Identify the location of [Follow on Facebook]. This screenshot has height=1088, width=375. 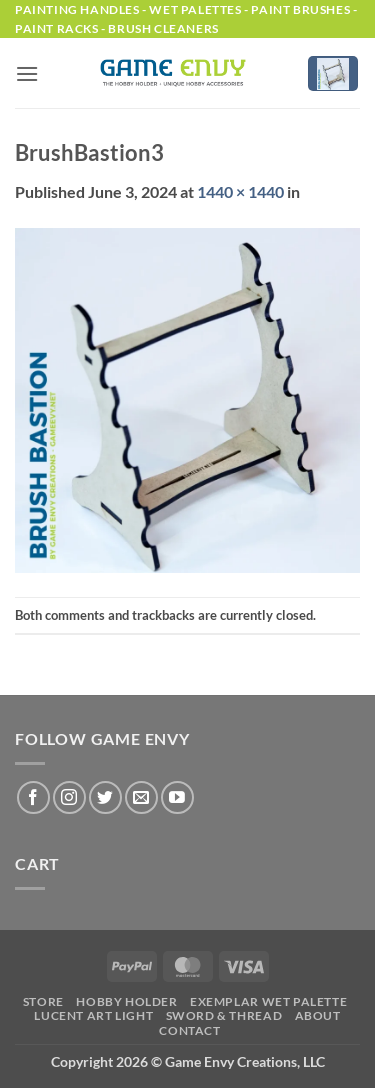
(33, 797).